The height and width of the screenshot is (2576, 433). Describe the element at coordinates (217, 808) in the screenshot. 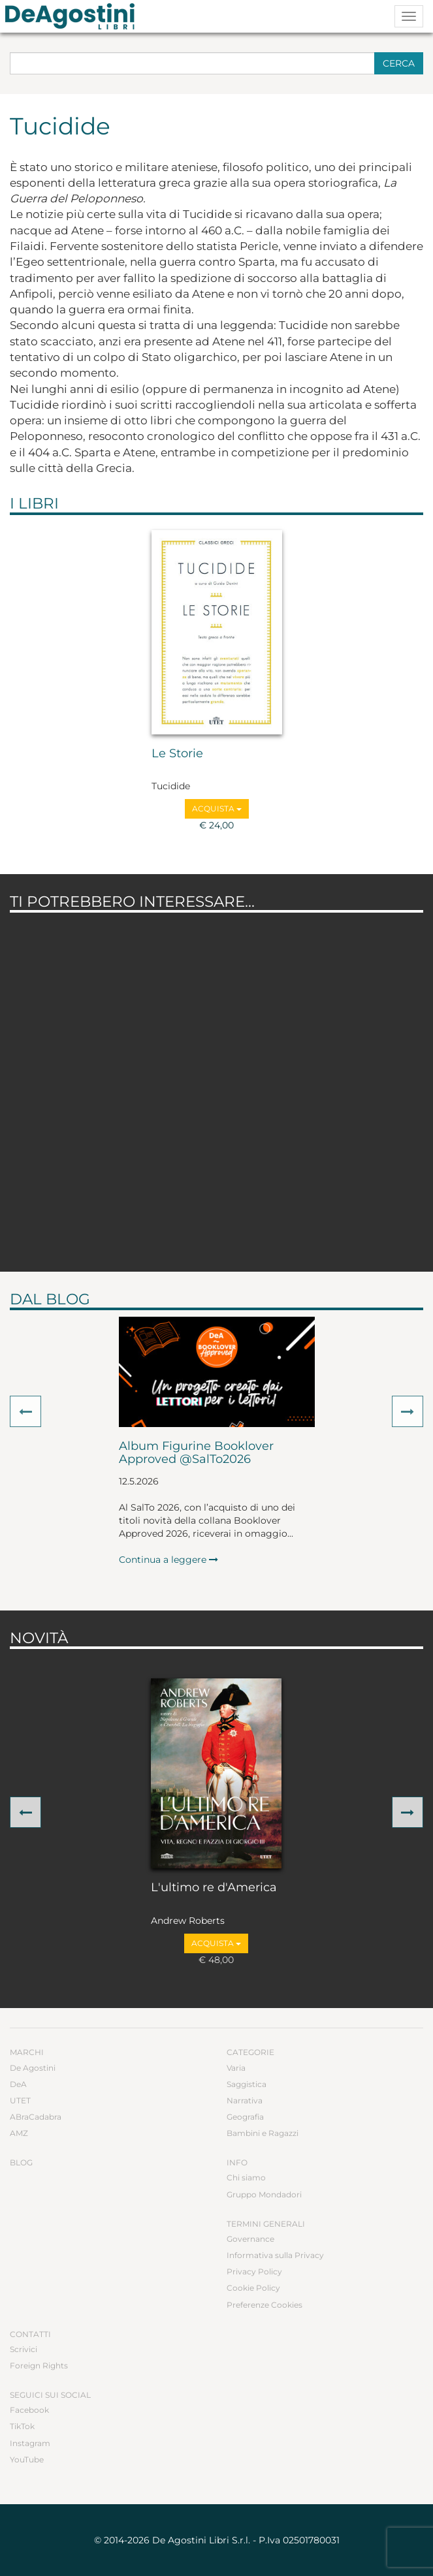

I see `Acquista` at that location.